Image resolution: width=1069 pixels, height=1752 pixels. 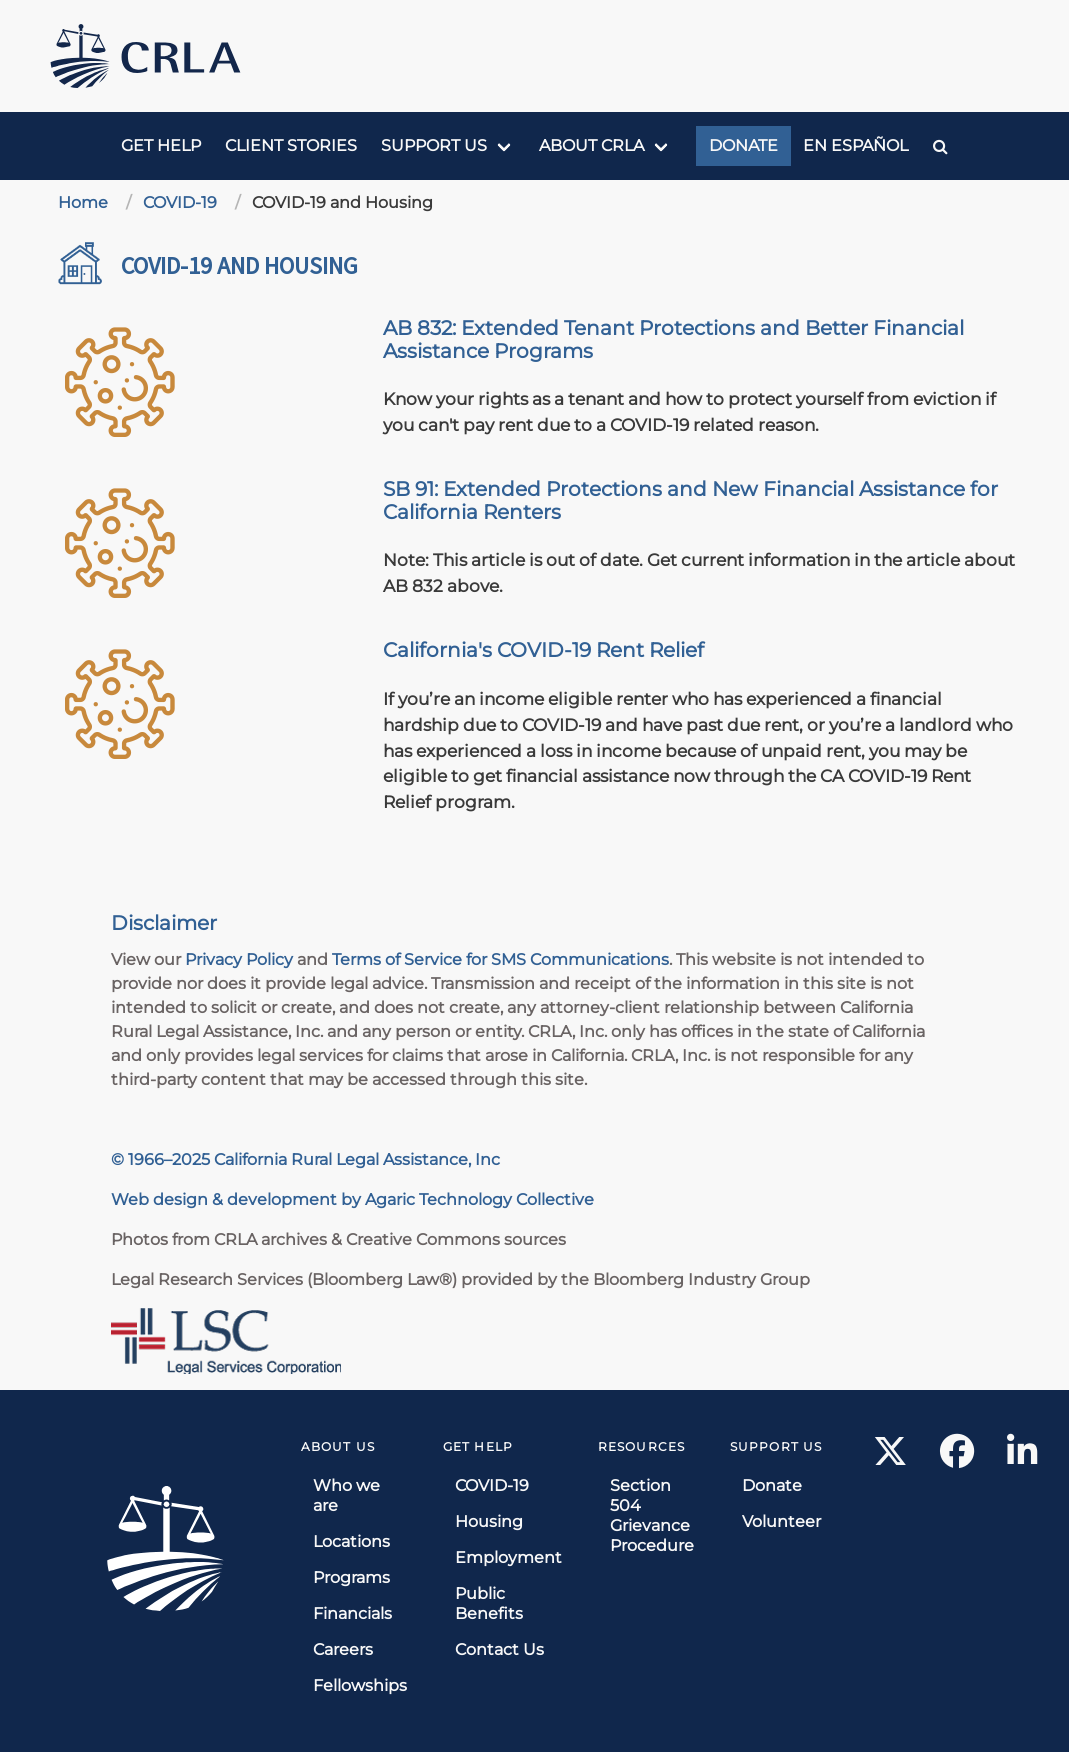 What do you see at coordinates (489, 1521) in the screenshot?
I see `Housing` at bounding box center [489, 1521].